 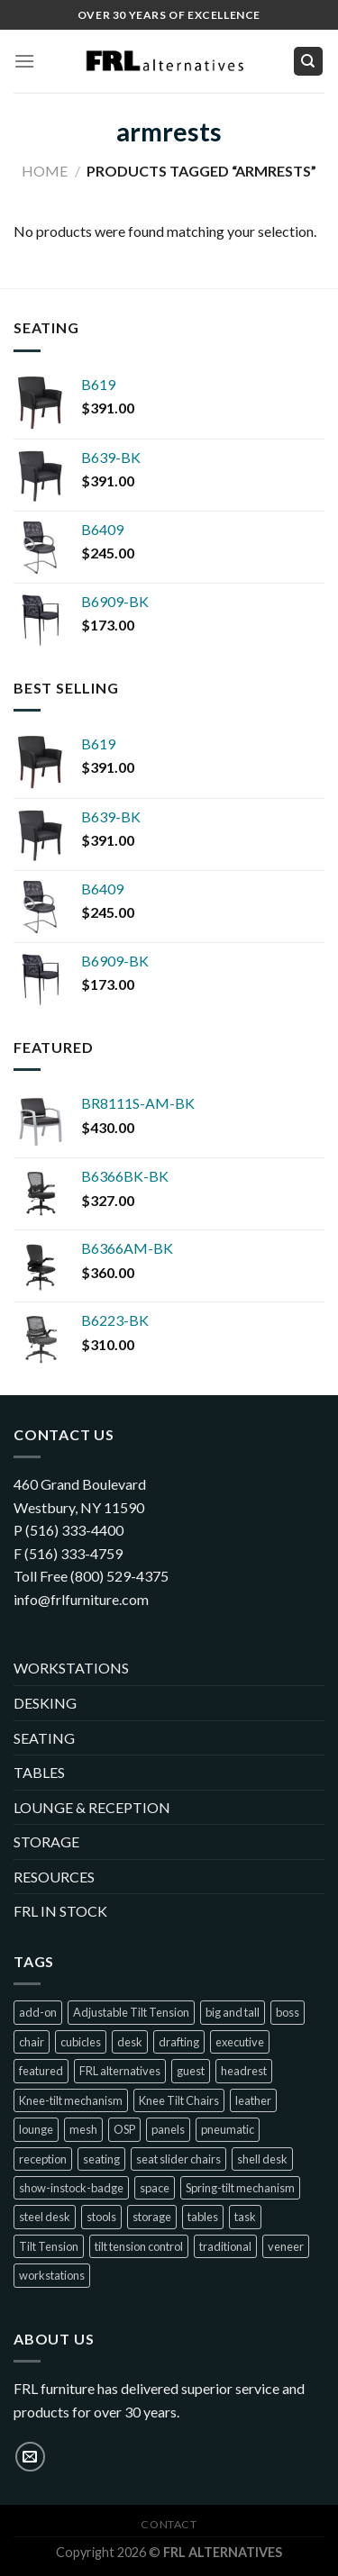 What do you see at coordinates (233, 2012) in the screenshot?
I see `big and tall [big and tall (7 products)]` at bounding box center [233, 2012].